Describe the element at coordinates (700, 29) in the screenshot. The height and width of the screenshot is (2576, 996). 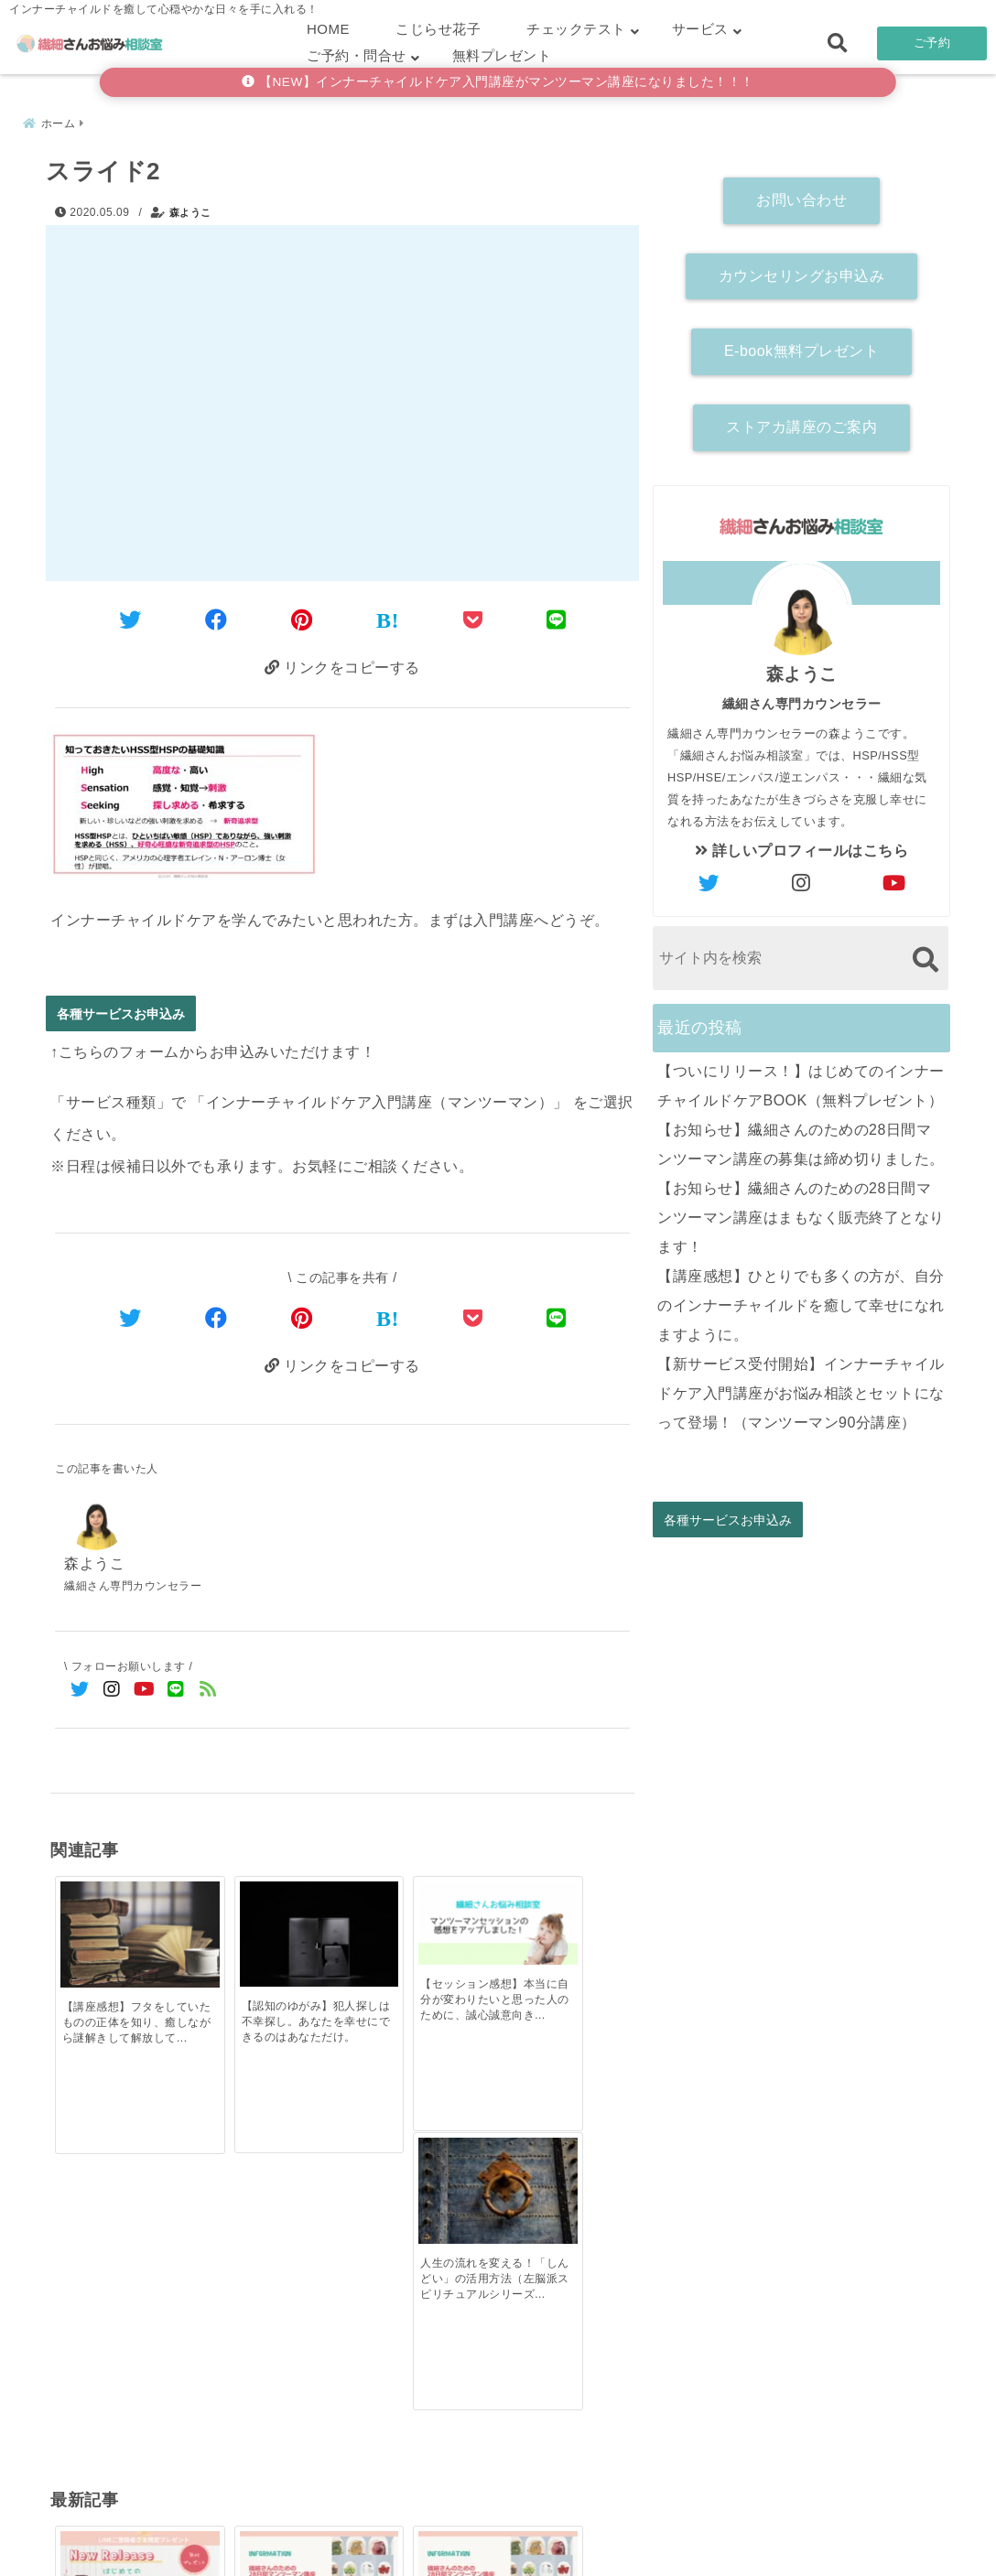
I see `サービス` at that location.